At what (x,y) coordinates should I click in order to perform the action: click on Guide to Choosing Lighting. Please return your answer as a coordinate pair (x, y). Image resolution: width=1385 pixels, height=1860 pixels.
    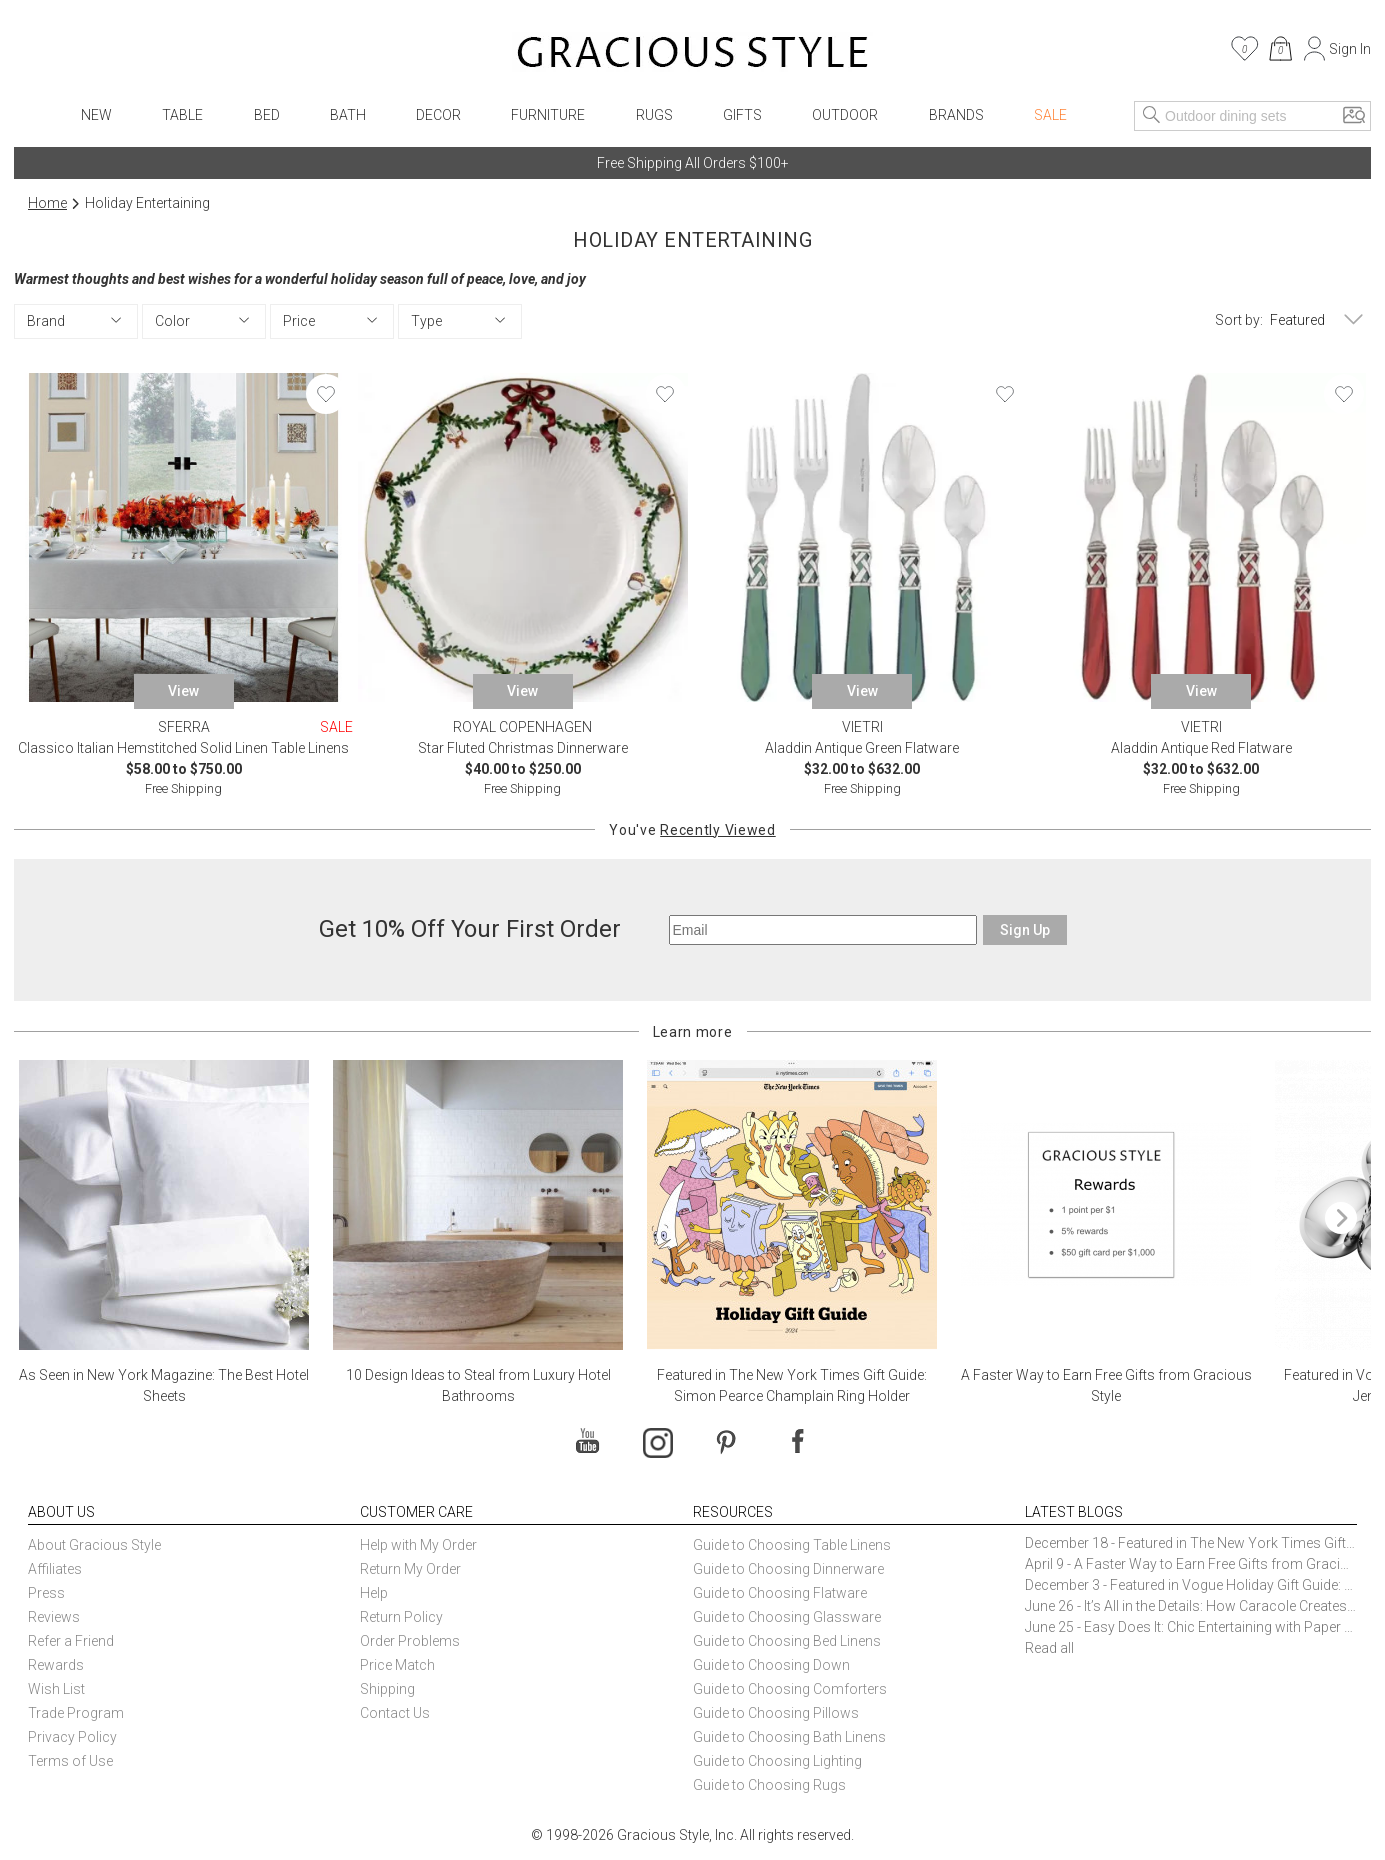
    Looking at the image, I should click on (779, 1761).